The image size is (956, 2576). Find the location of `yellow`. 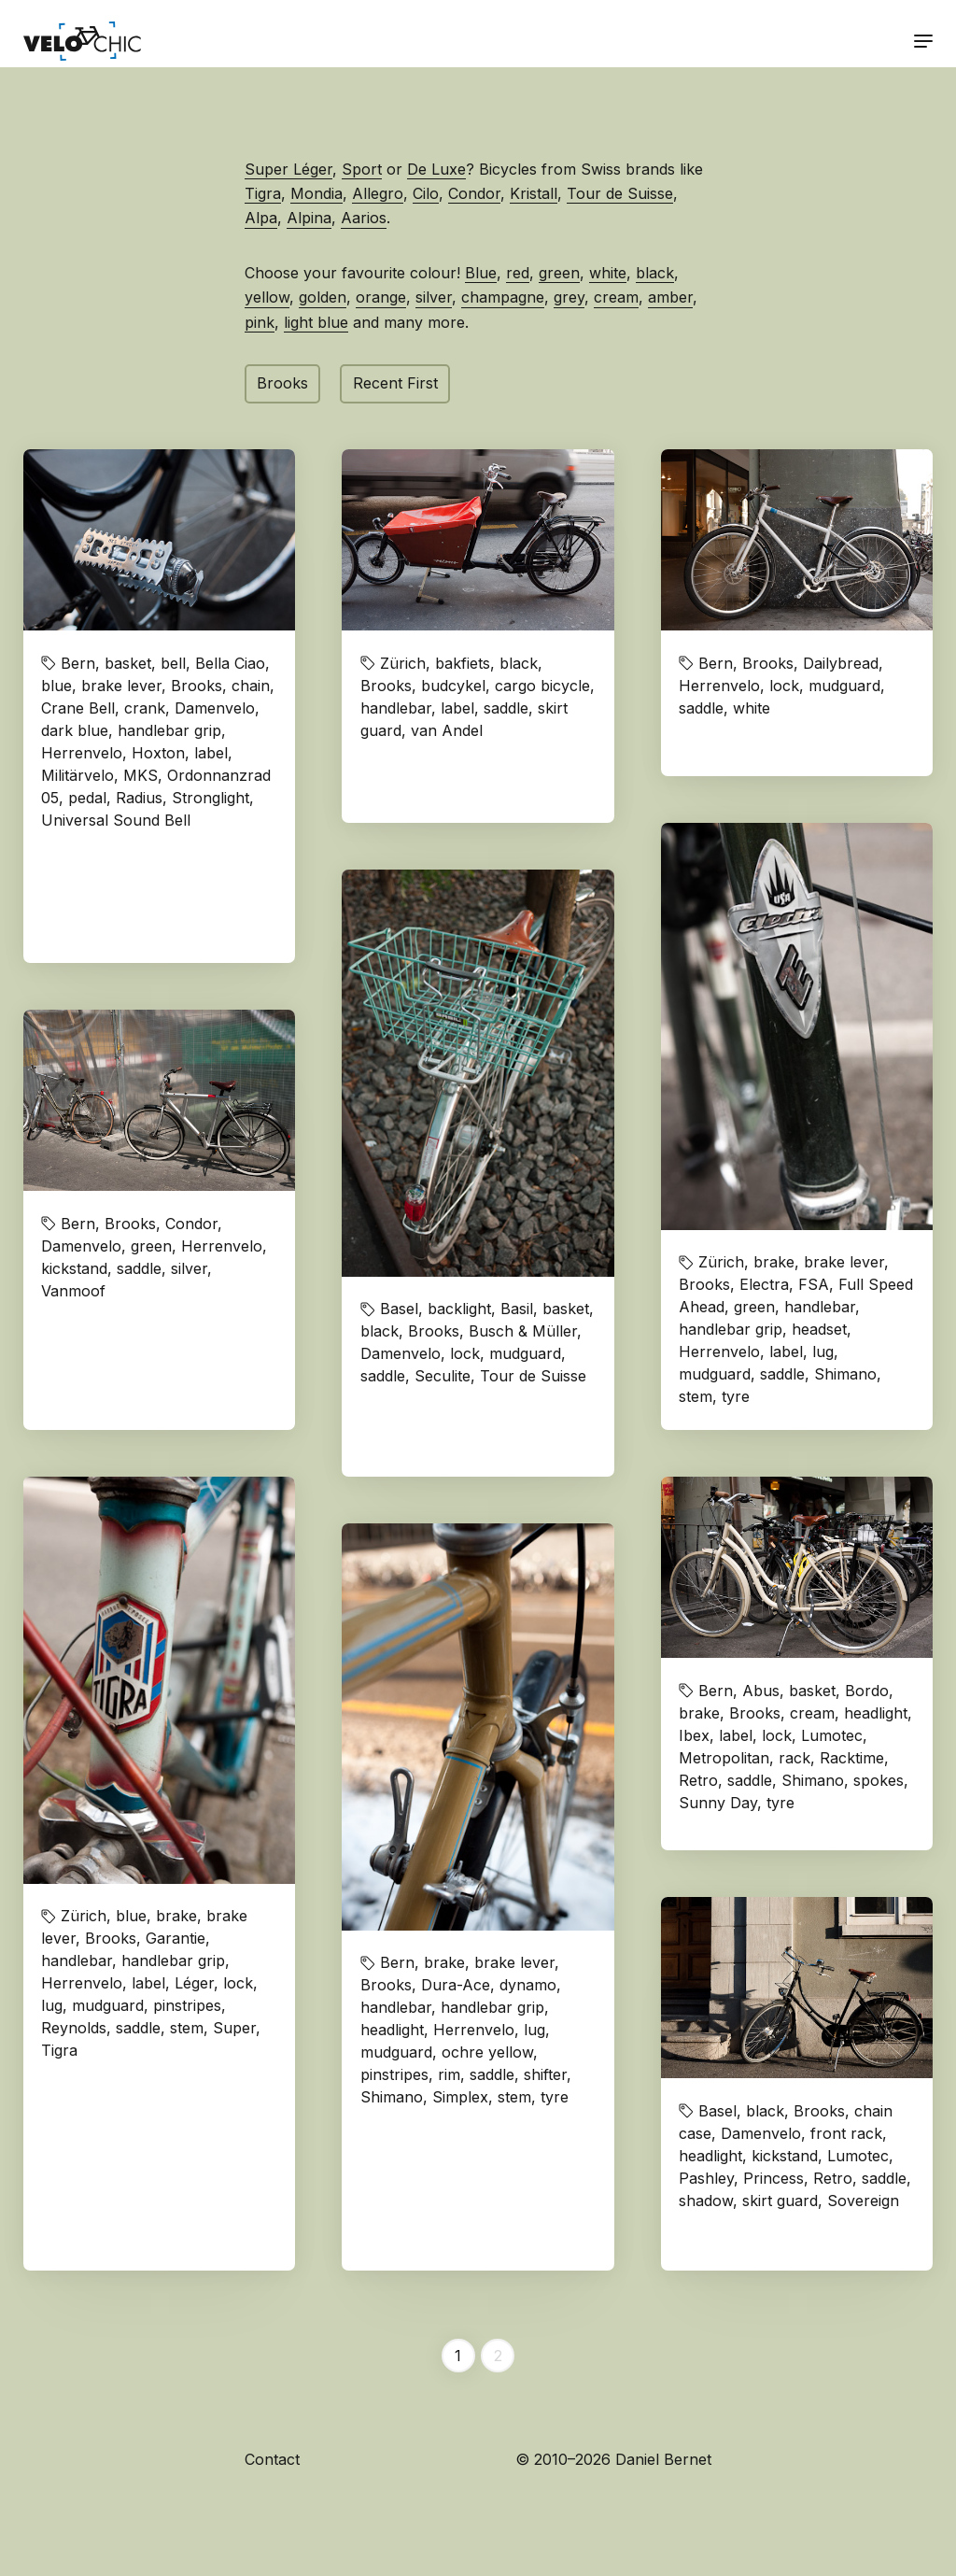

yellow is located at coordinates (267, 297).